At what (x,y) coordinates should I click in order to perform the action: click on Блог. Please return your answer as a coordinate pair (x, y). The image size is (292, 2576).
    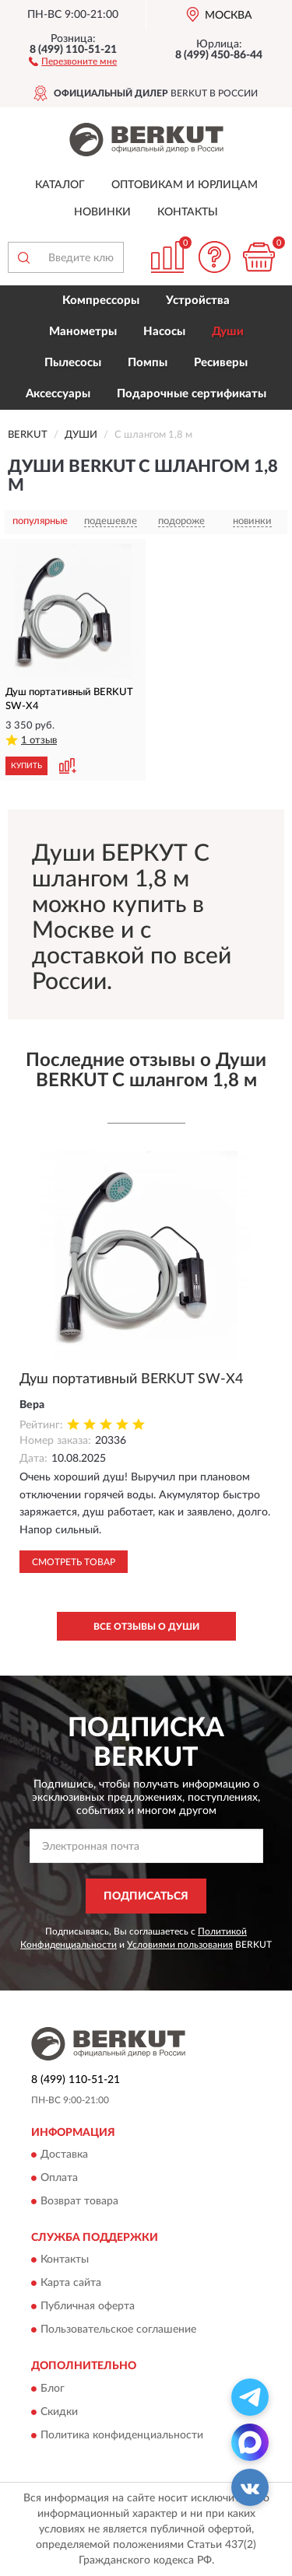
    Looking at the image, I should click on (52, 2388).